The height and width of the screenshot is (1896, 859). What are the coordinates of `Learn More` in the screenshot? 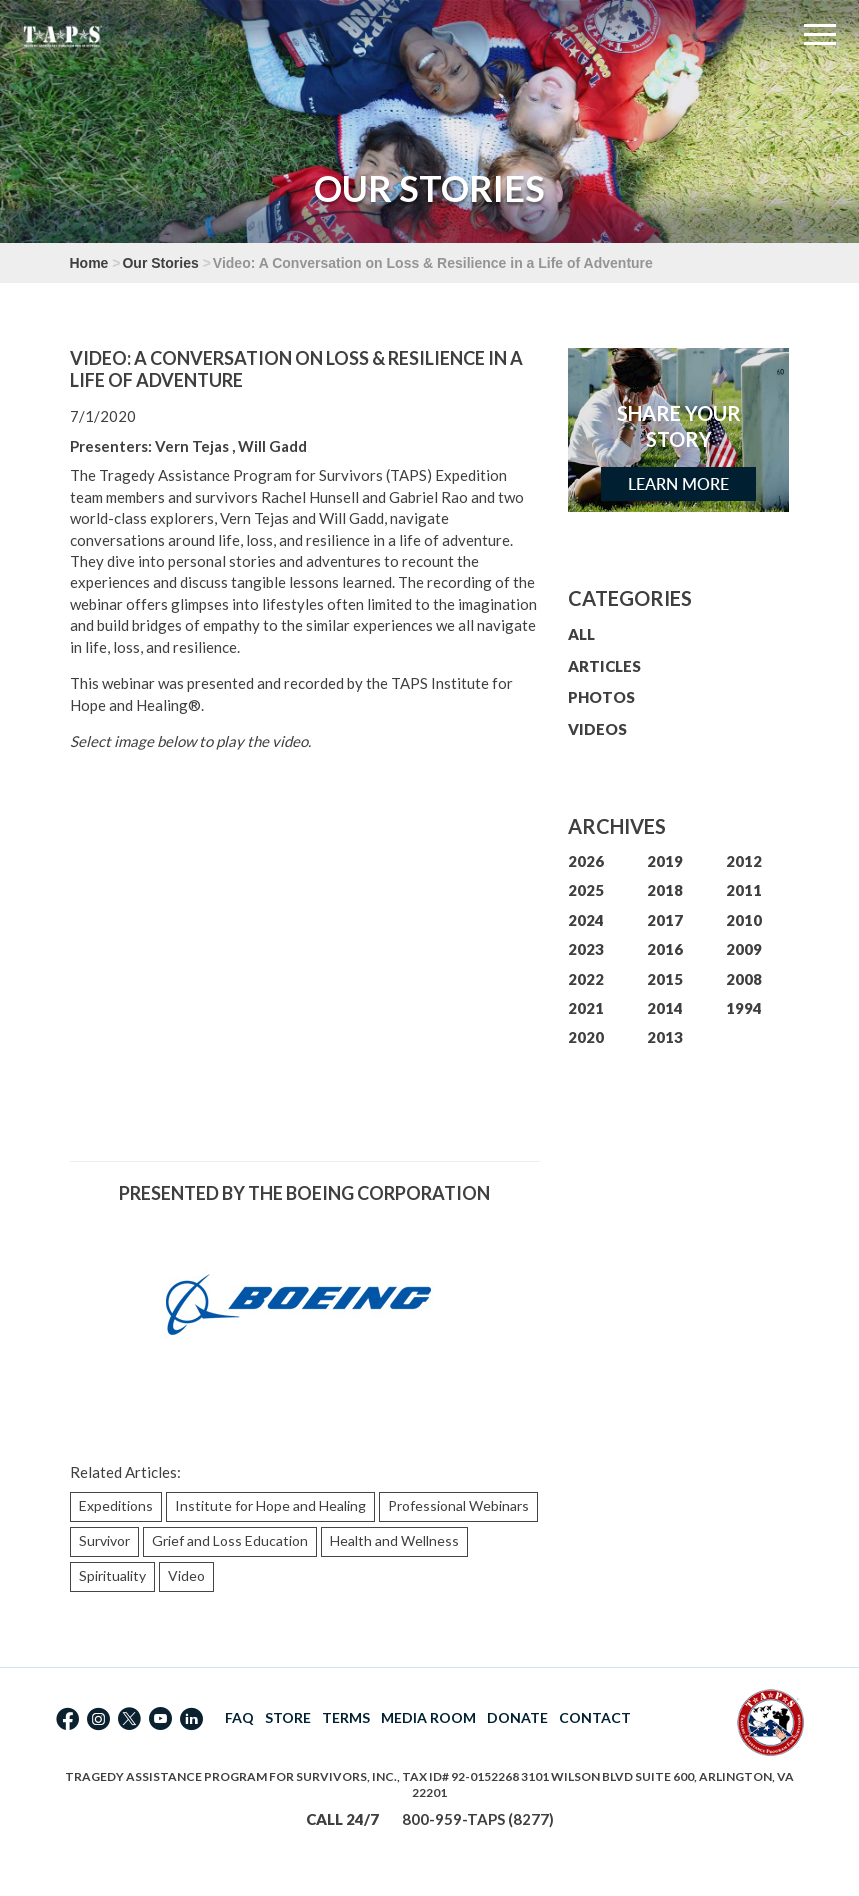 It's located at (678, 484).